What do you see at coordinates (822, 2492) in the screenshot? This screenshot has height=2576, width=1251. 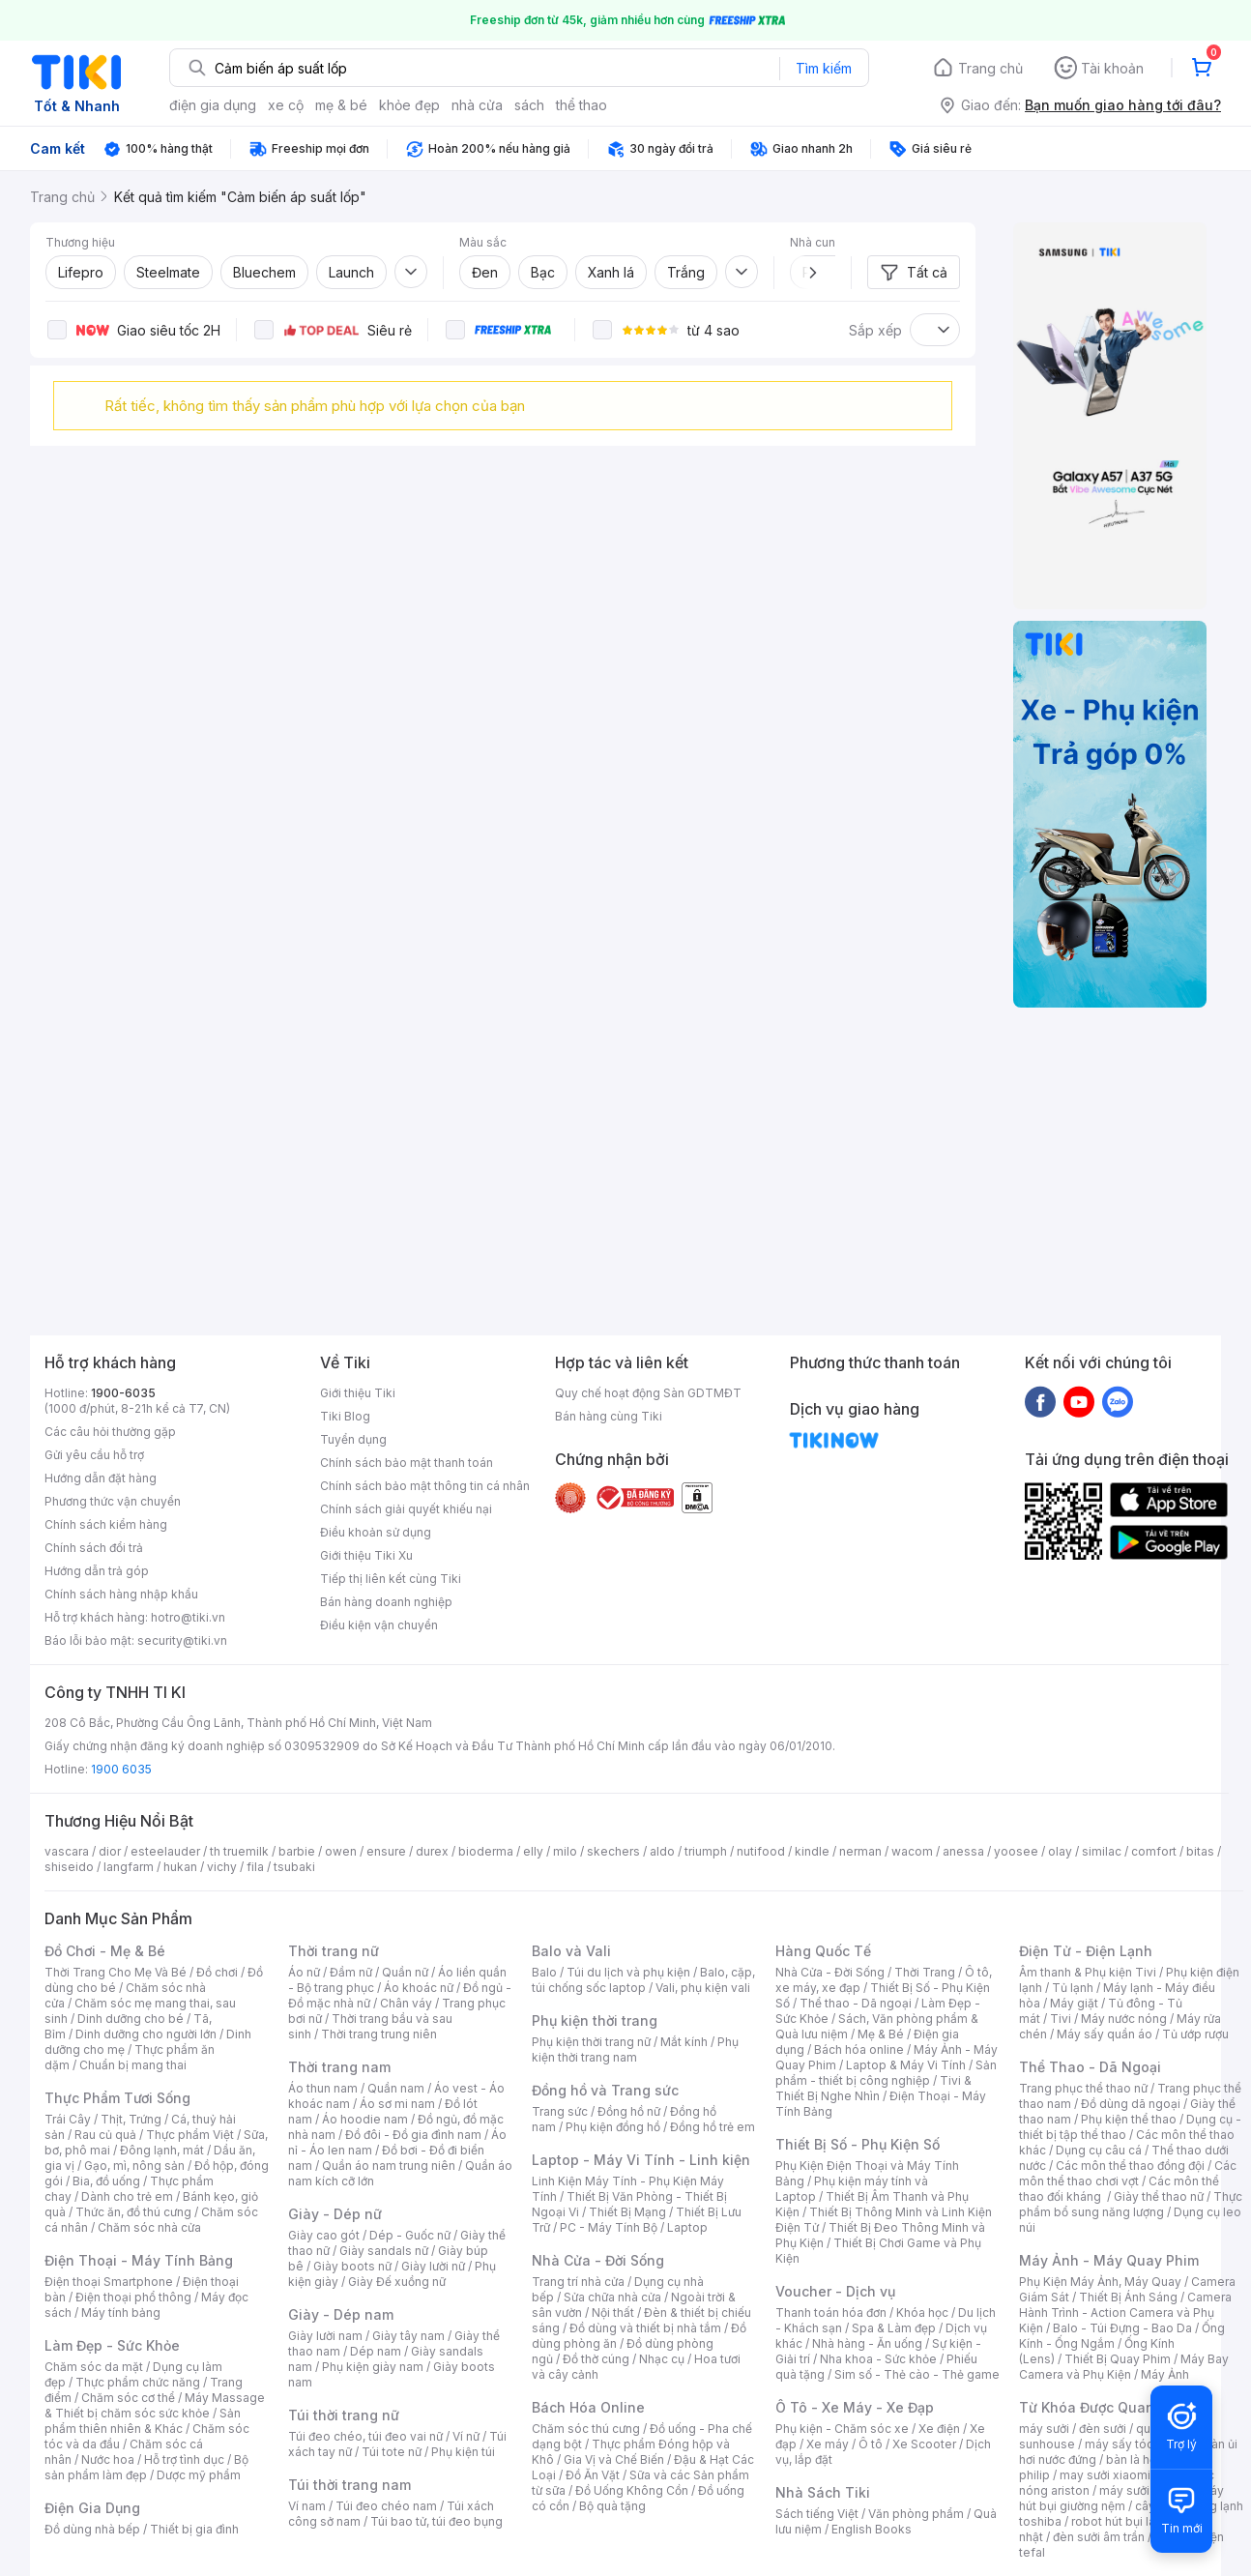 I see `Nhà Sách Tiki` at bounding box center [822, 2492].